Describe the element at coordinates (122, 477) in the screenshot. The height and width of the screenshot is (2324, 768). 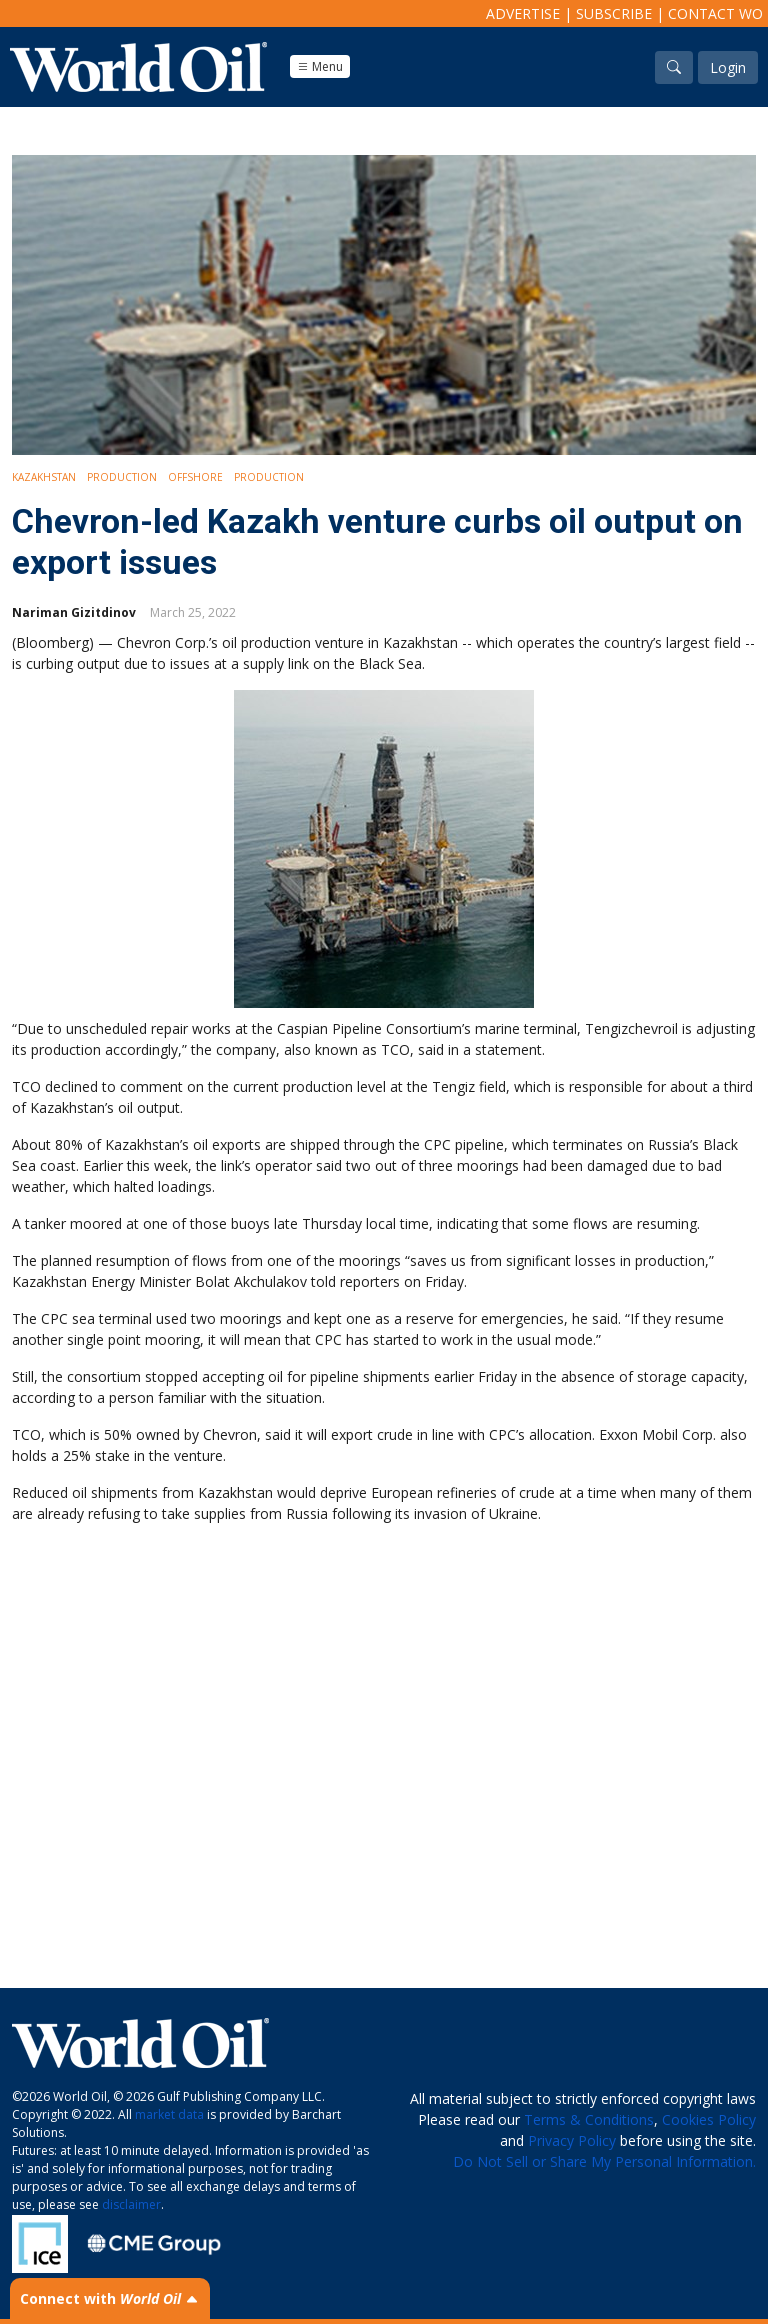
I see `Production` at that location.